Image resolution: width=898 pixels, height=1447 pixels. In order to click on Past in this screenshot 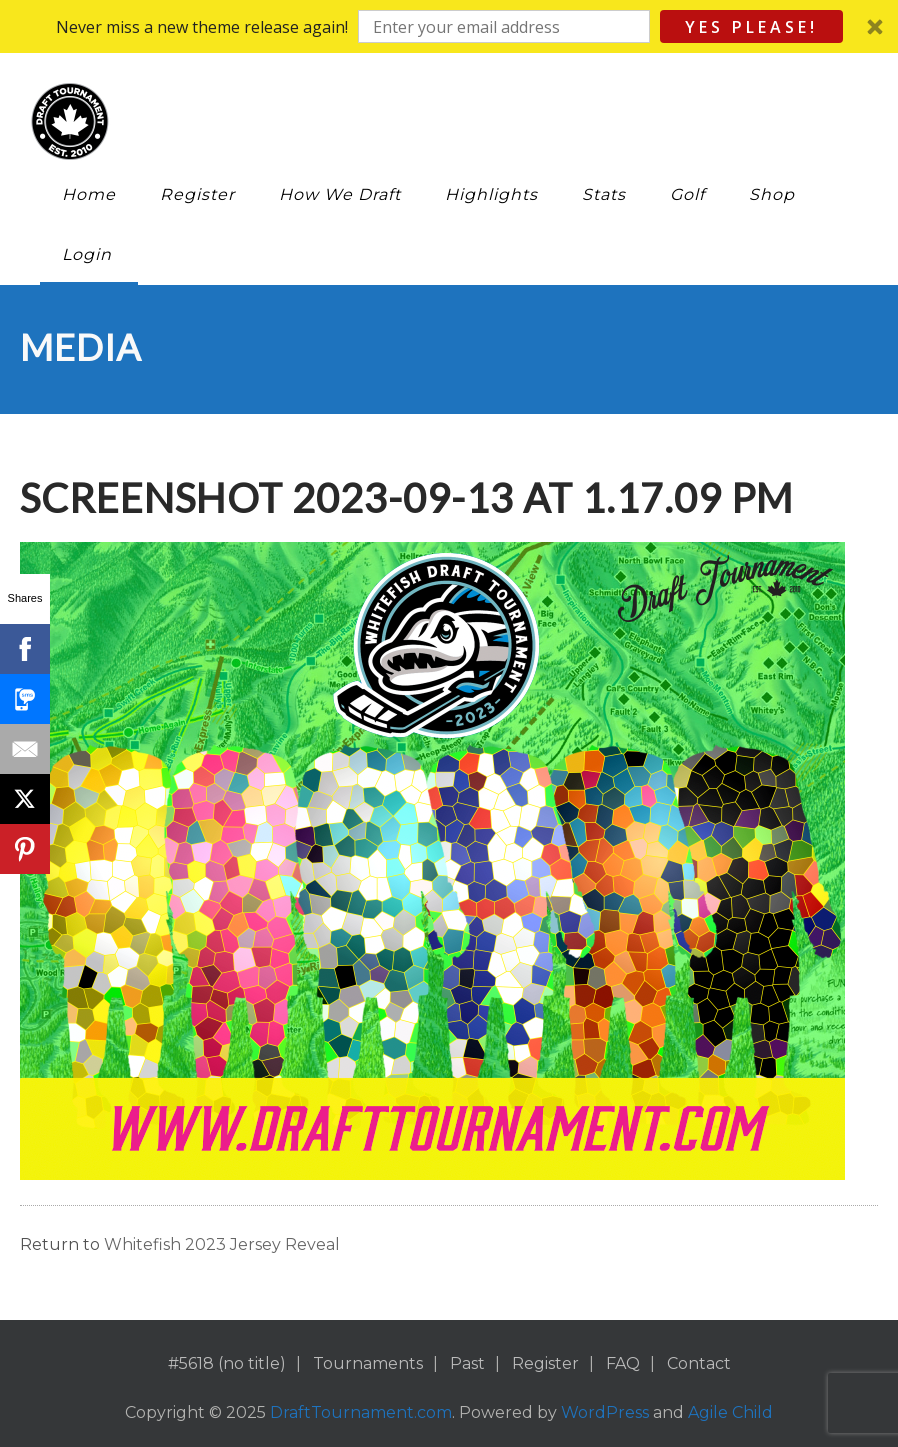, I will do `click(467, 1363)`.